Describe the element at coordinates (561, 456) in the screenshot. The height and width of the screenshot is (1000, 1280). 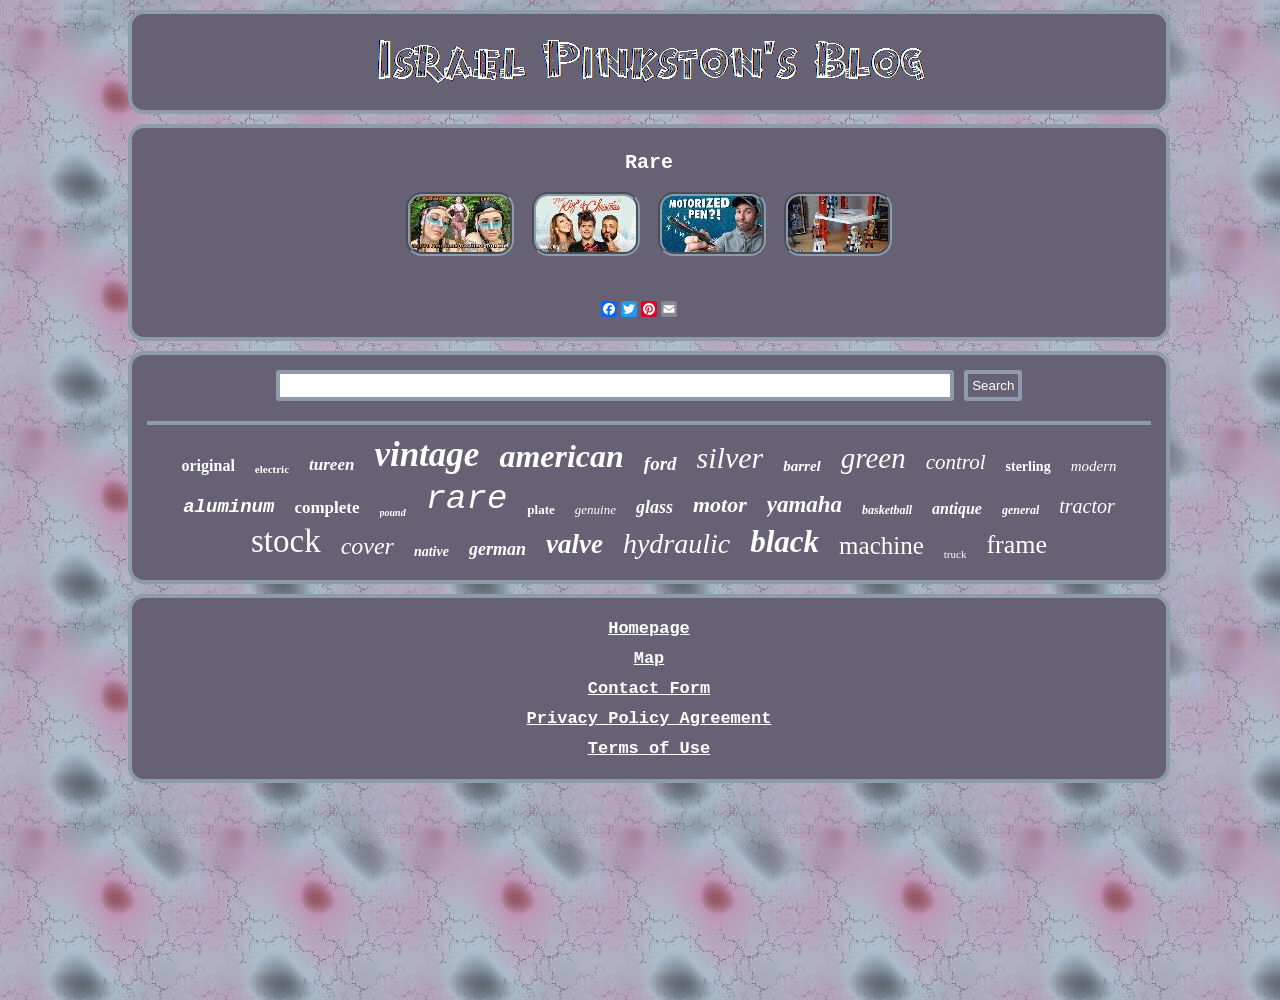
I see `american` at that location.